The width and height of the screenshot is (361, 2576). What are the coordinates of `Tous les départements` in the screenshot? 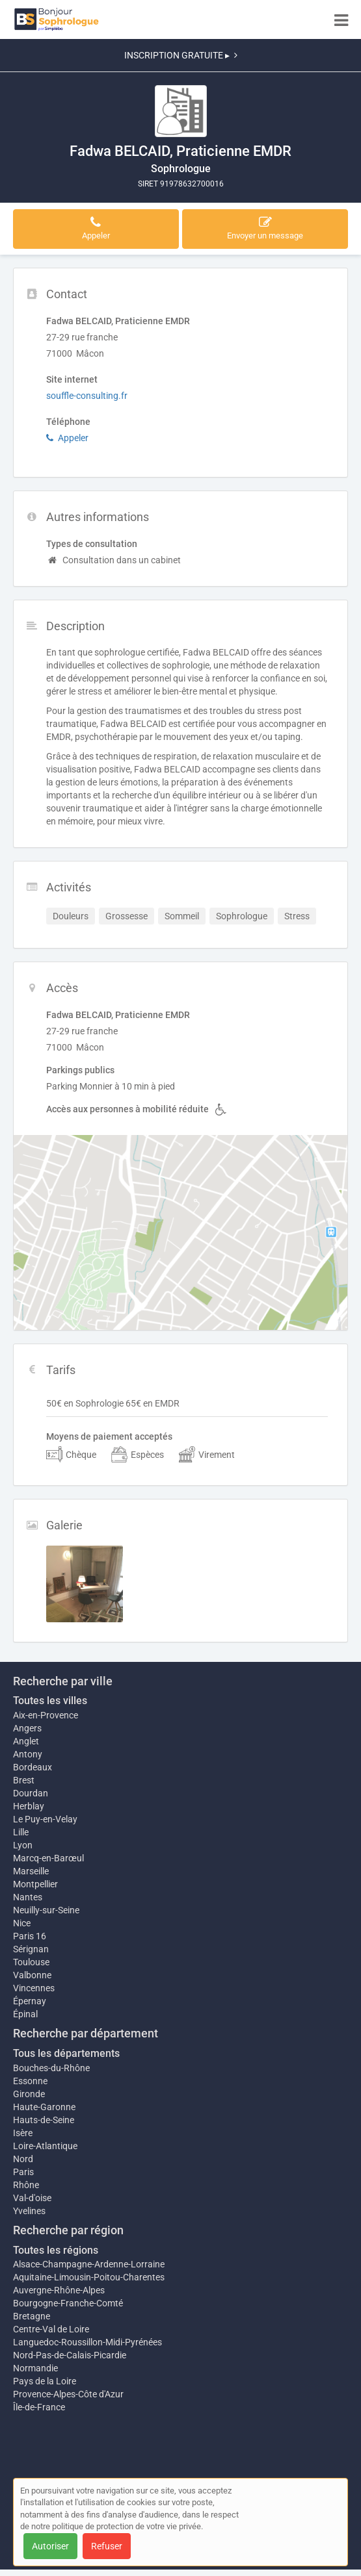 It's located at (66, 2053).